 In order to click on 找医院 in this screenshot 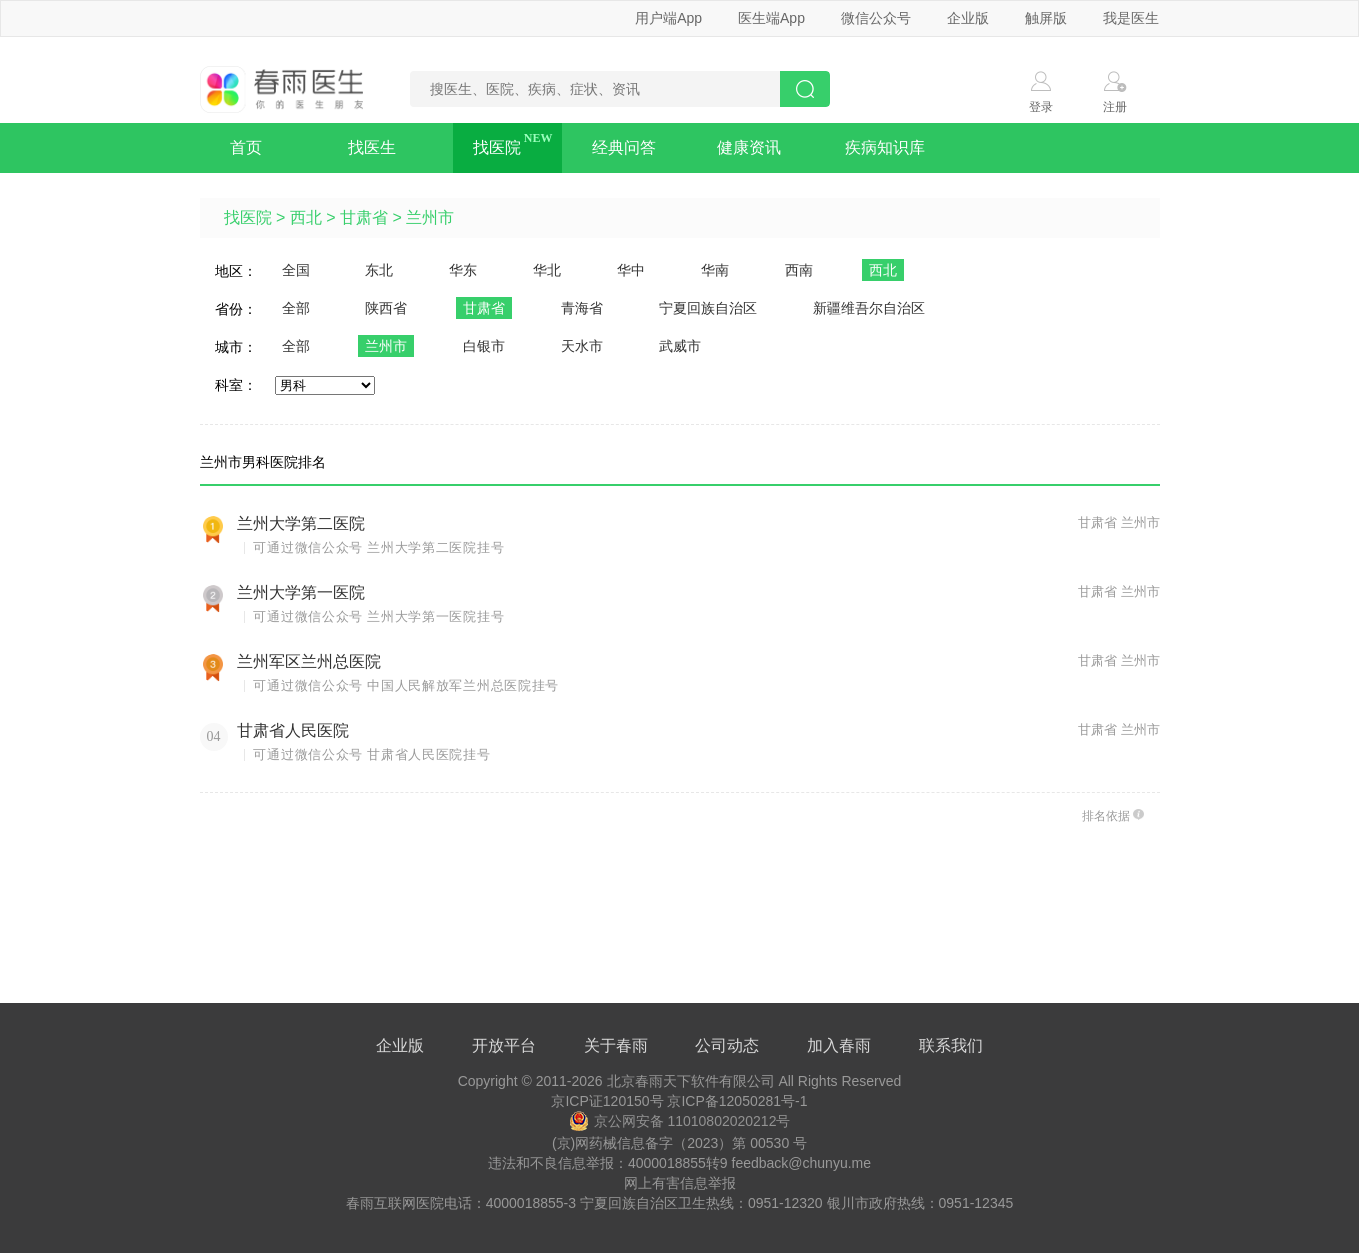, I will do `click(497, 147)`.